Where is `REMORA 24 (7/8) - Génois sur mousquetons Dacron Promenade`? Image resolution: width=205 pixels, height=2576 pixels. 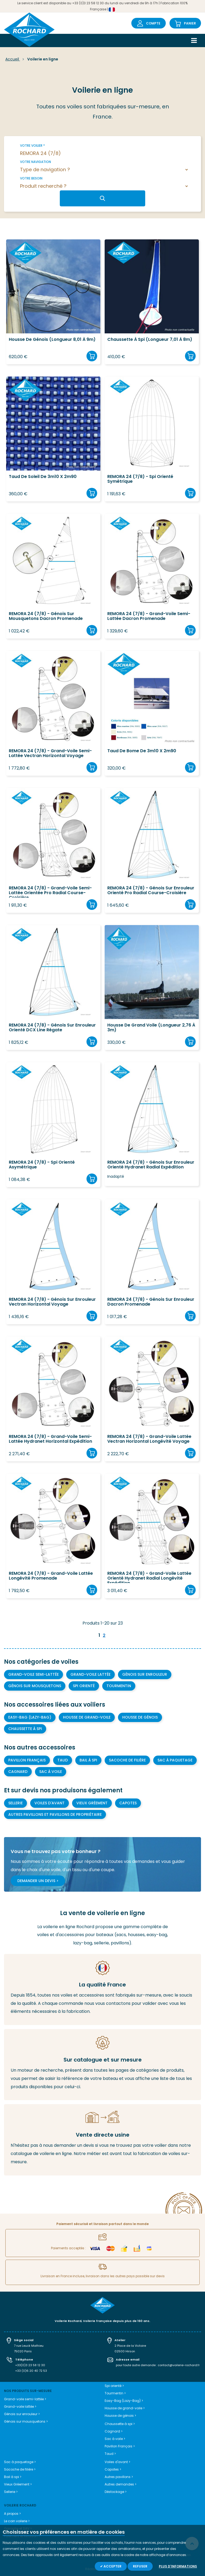
REMORA 24 (7/8) - Génois sur mousquetons Dacron Promenade is located at coordinates (46, 616).